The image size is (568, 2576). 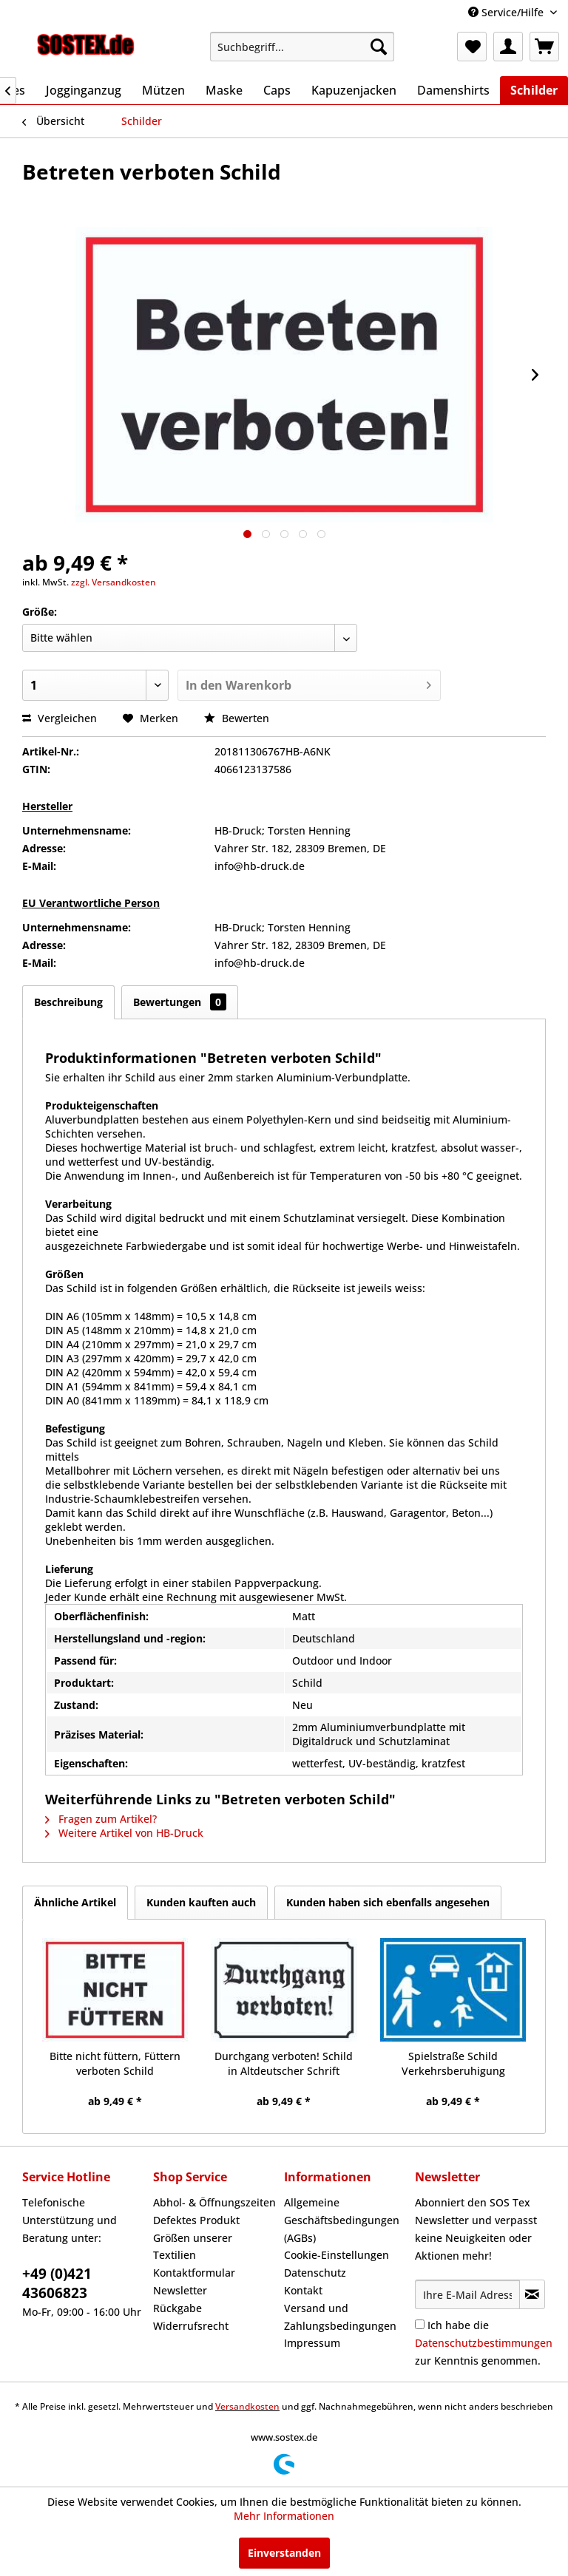 I want to click on Kunden kauften auch, so click(x=201, y=1902).